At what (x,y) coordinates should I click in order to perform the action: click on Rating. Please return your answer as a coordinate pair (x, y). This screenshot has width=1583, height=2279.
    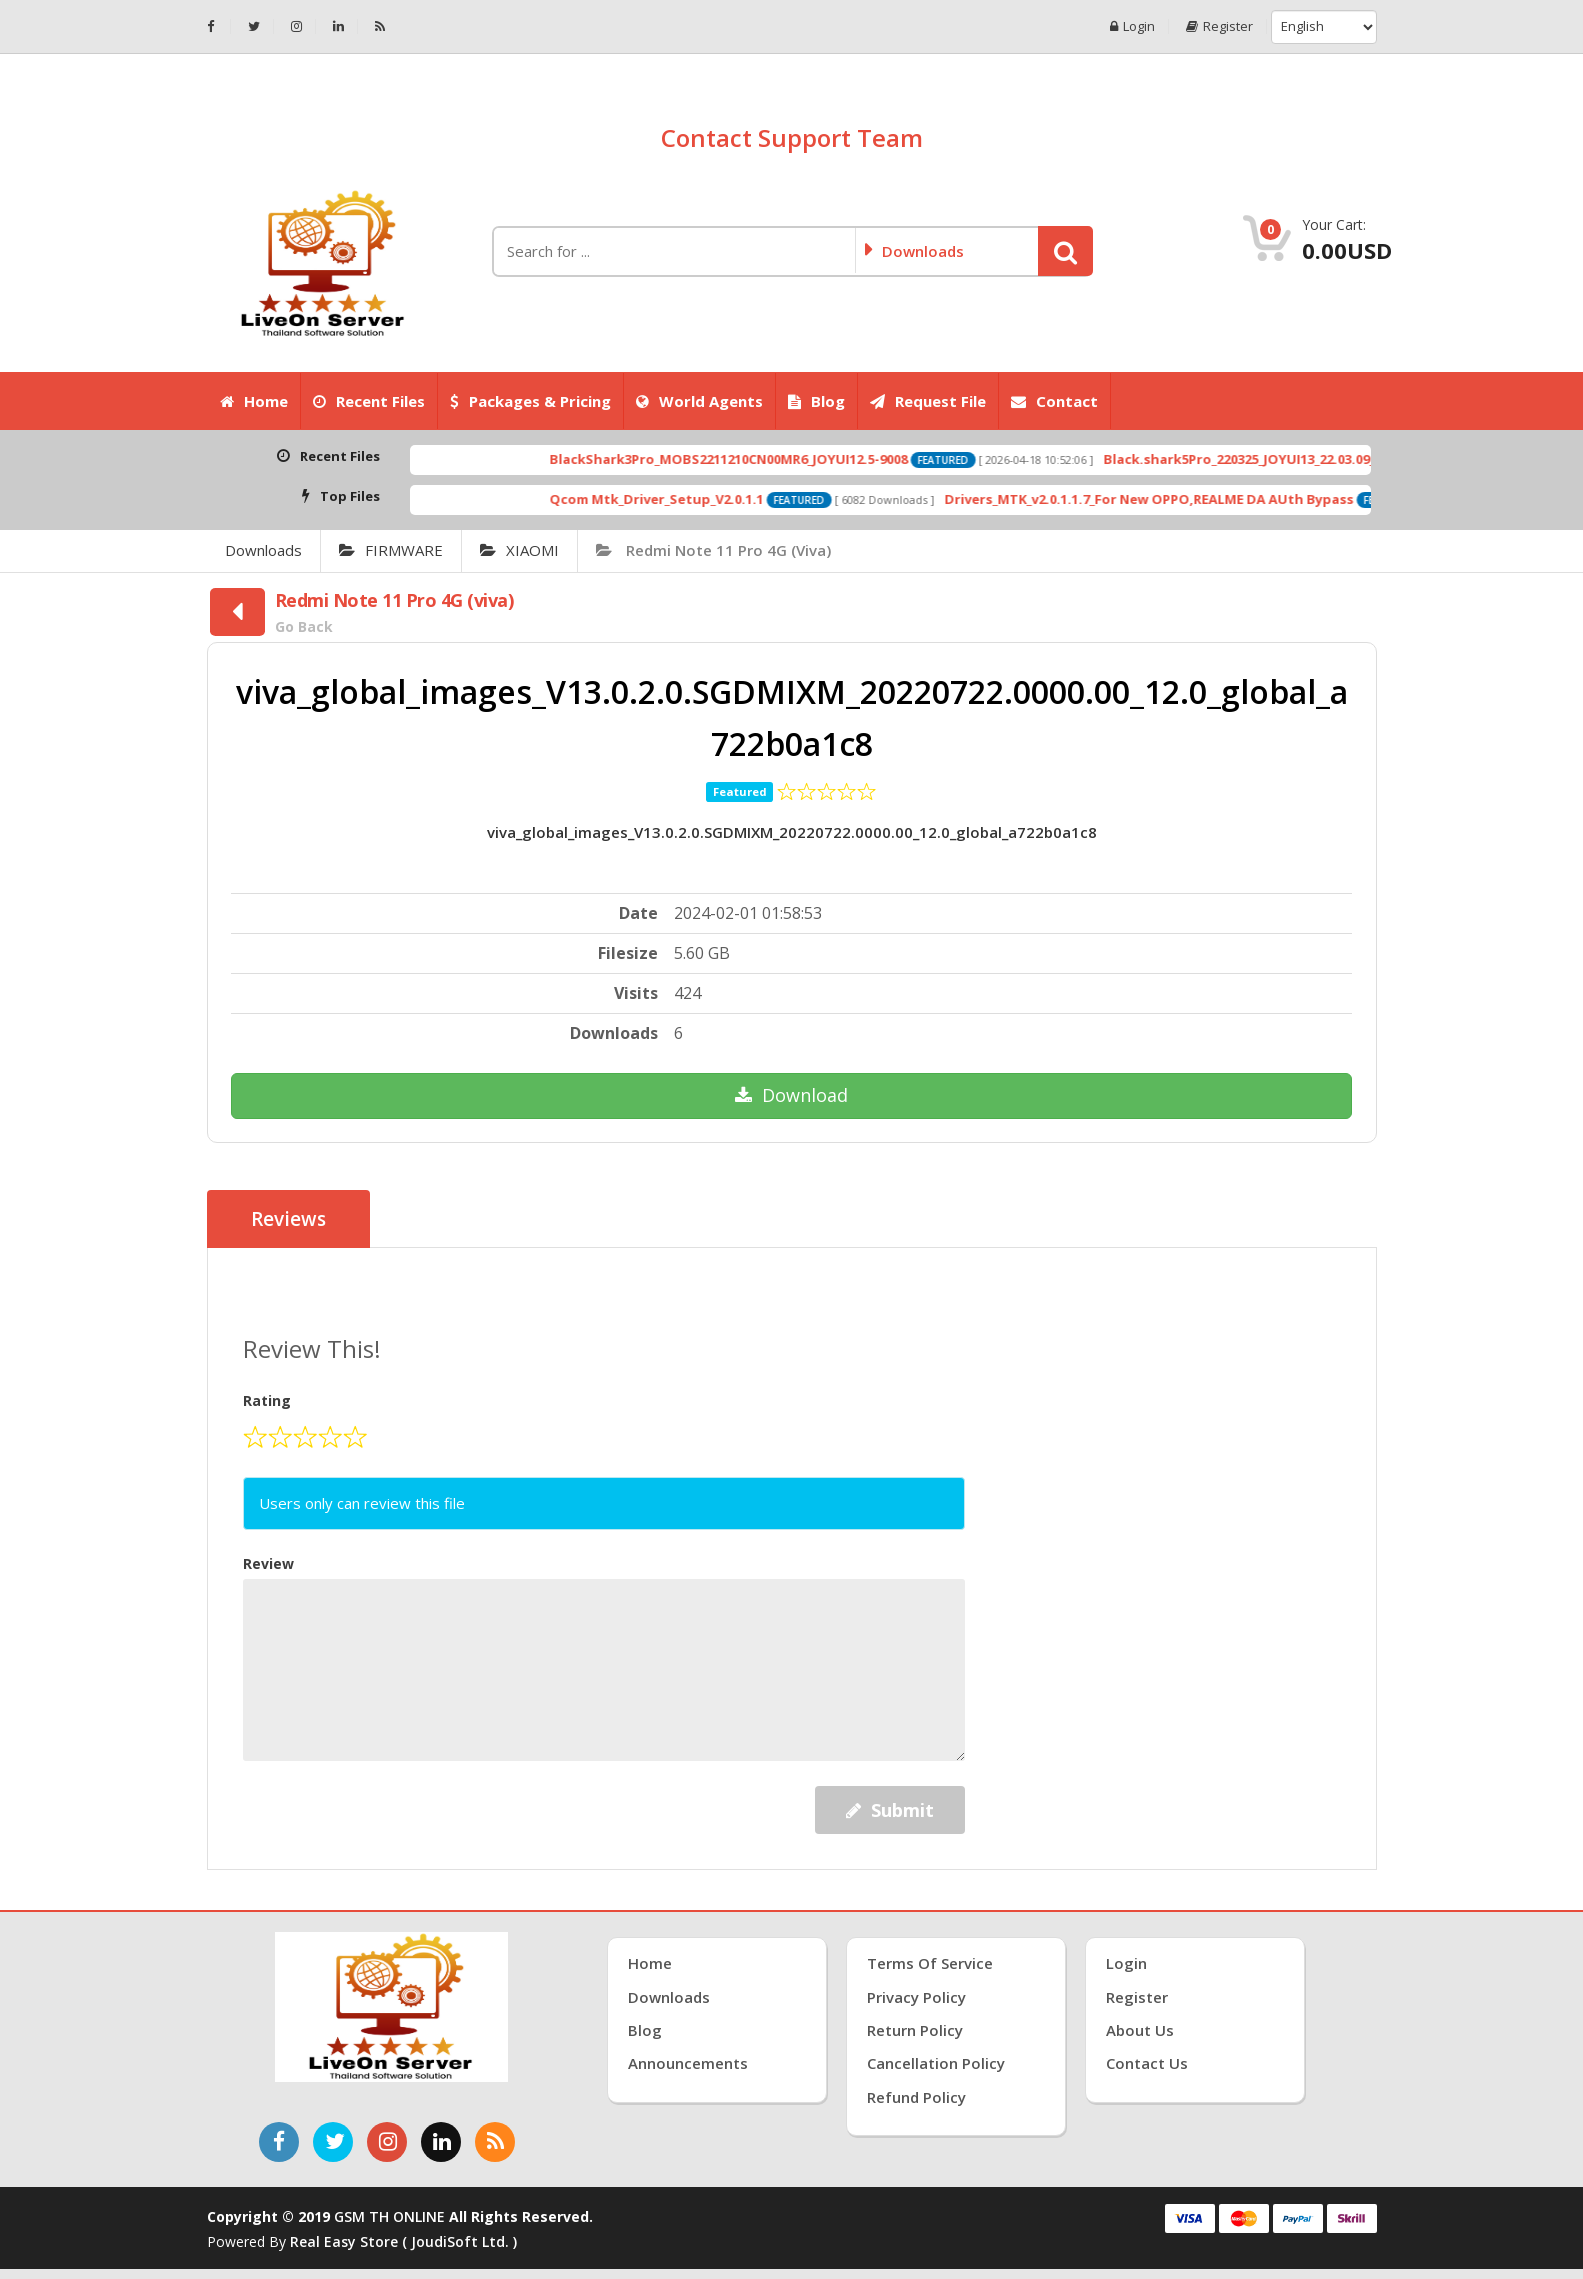
    Looking at the image, I should click on (267, 1400).